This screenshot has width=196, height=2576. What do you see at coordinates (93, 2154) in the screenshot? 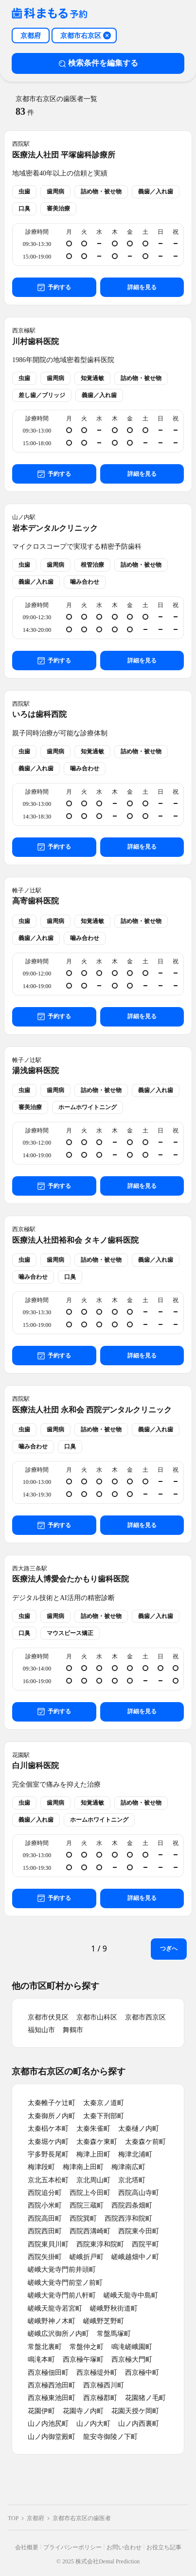
I see `梅津上田町` at bounding box center [93, 2154].